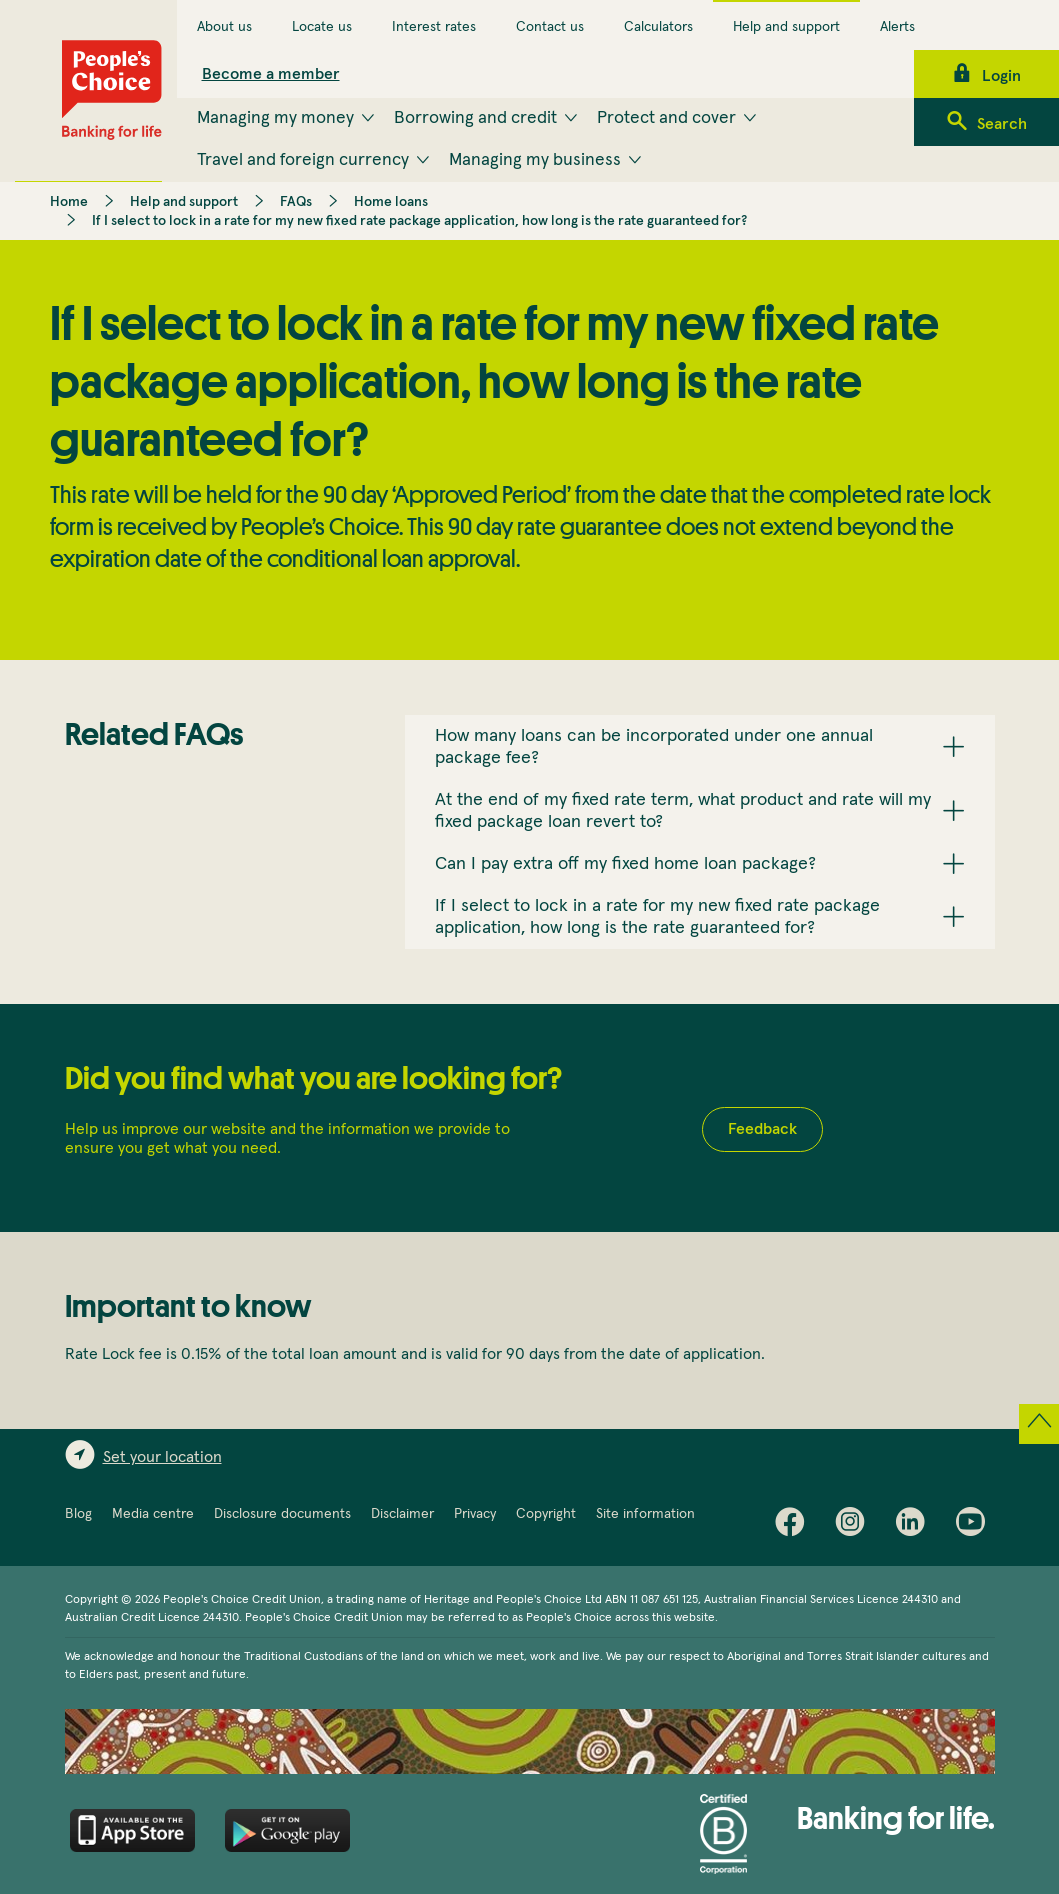  What do you see at coordinates (419, 221) in the screenshot?
I see `If I select to lock in a rate for my new fixed rate package application, how long is the rate guaranteed for?` at bounding box center [419, 221].